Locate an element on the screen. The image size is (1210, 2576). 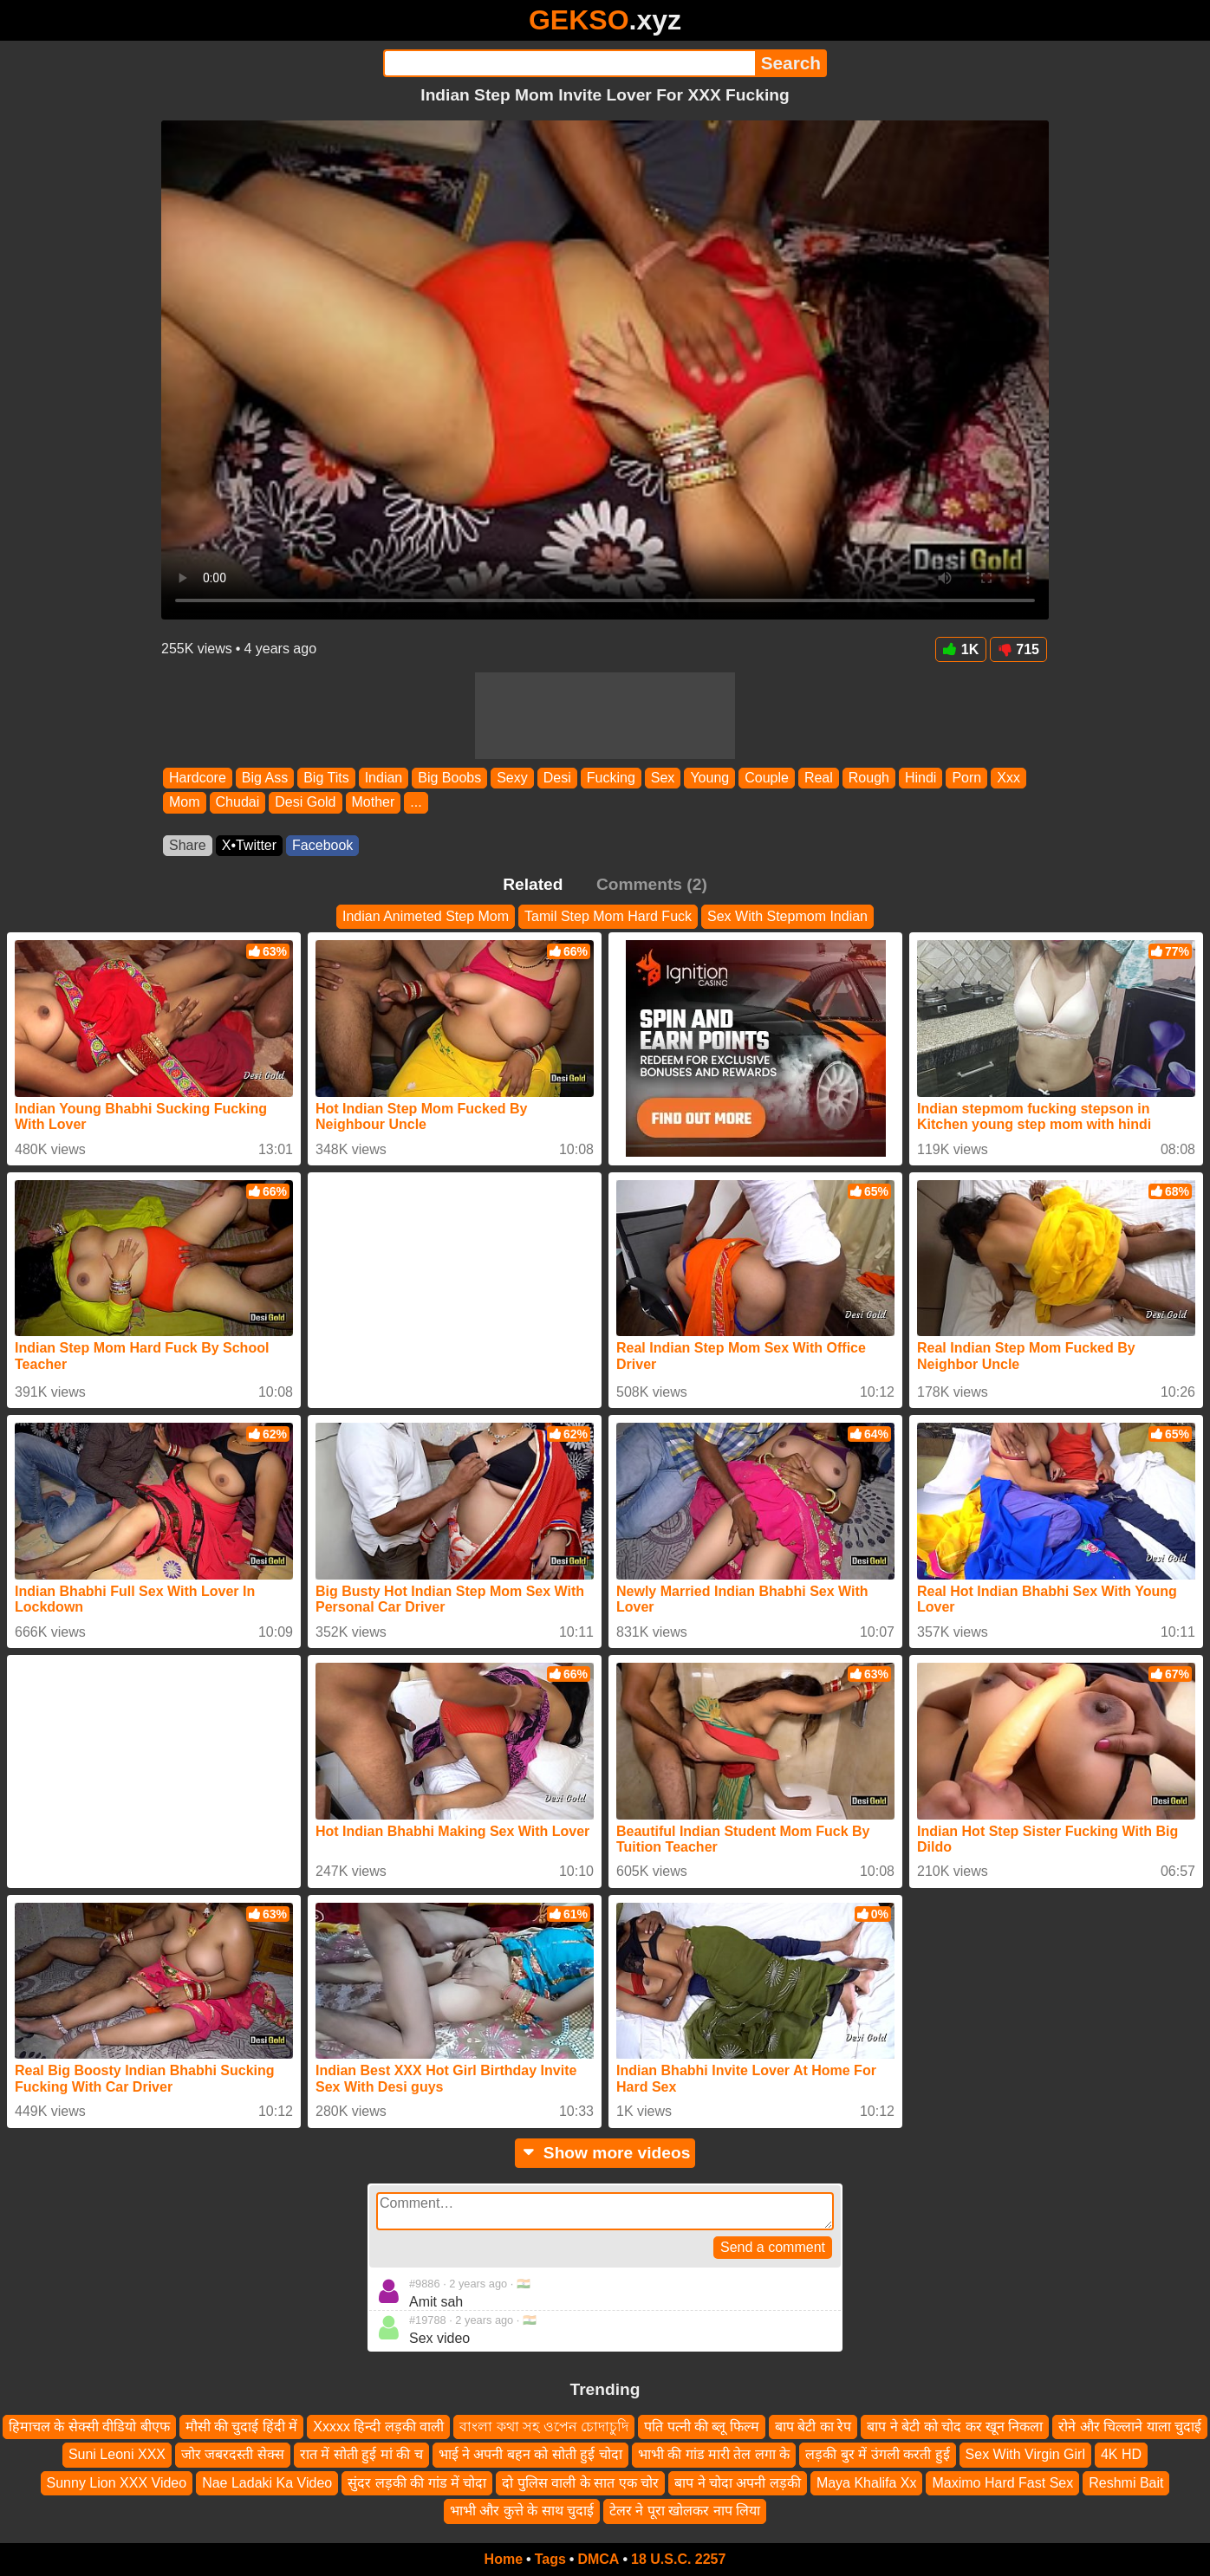
जोर जबरदस्ती सेक्स is located at coordinates (232, 2454).